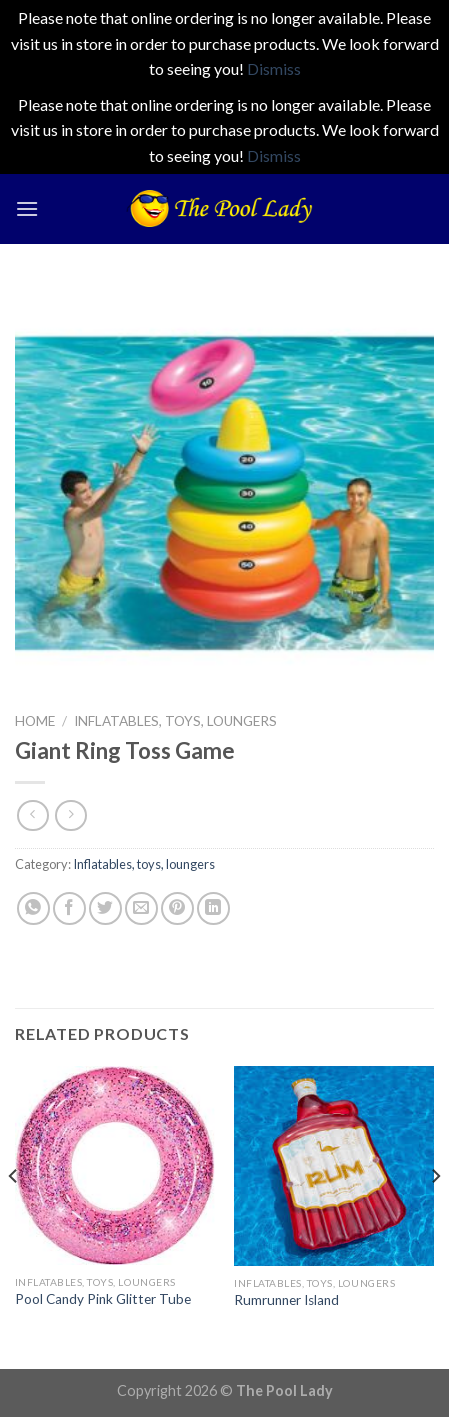  I want to click on [Rumrunner Island], so click(334, 1166).